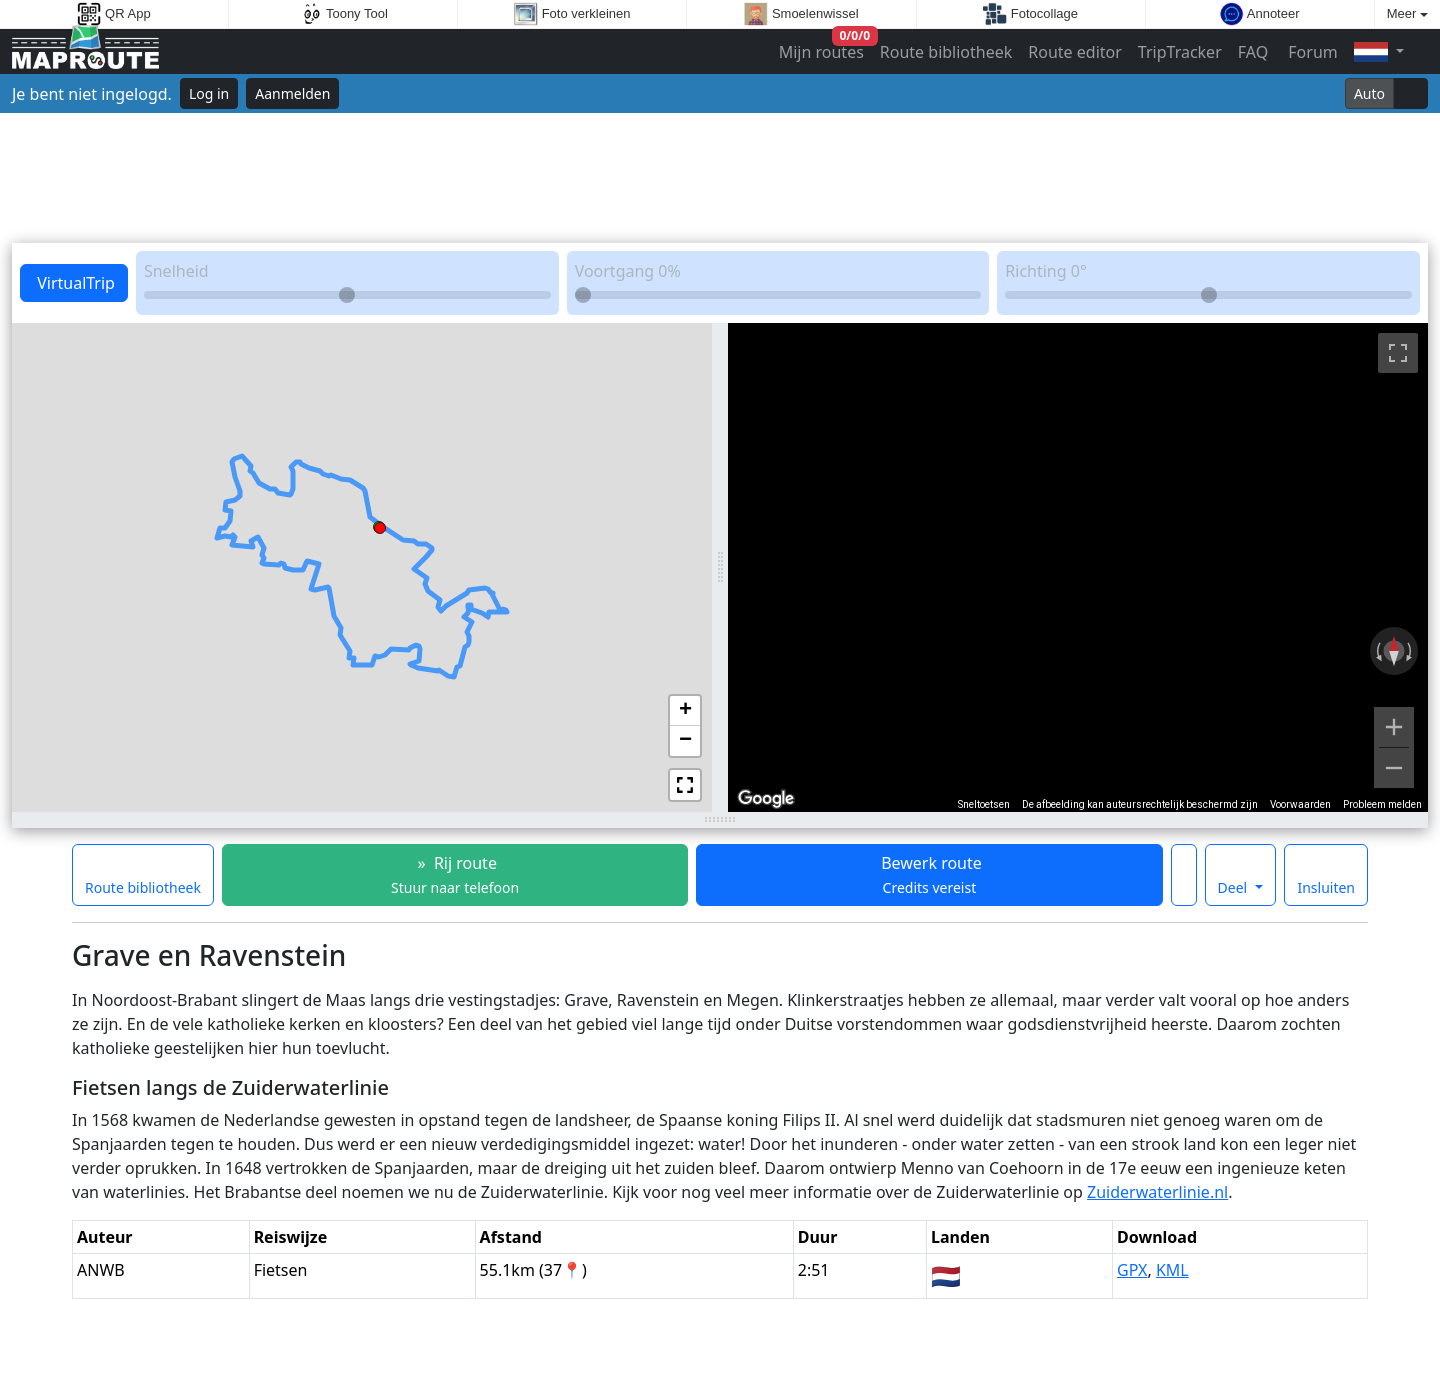 Image resolution: width=1440 pixels, height=1396 pixels. I want to click on FAQ, so click(1253, 52).